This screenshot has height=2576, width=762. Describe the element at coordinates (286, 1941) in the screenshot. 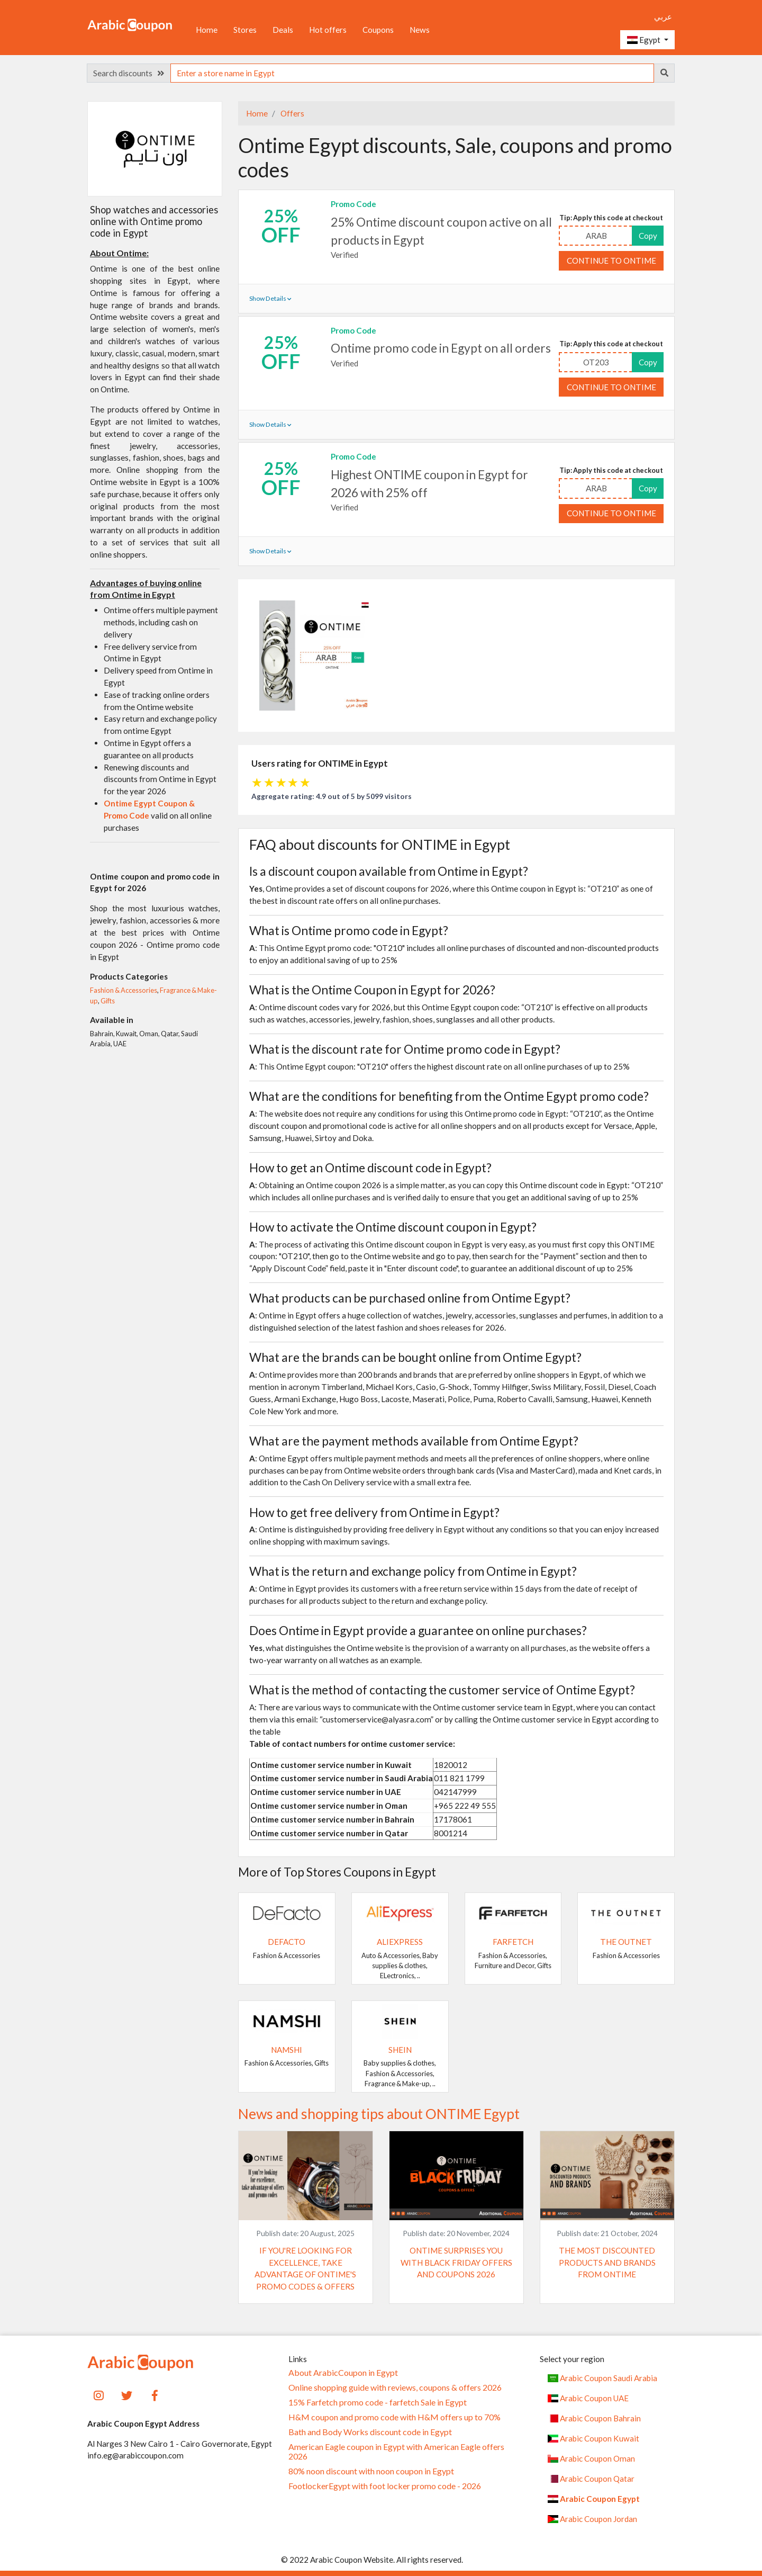

I see `DeFacto` at that location.